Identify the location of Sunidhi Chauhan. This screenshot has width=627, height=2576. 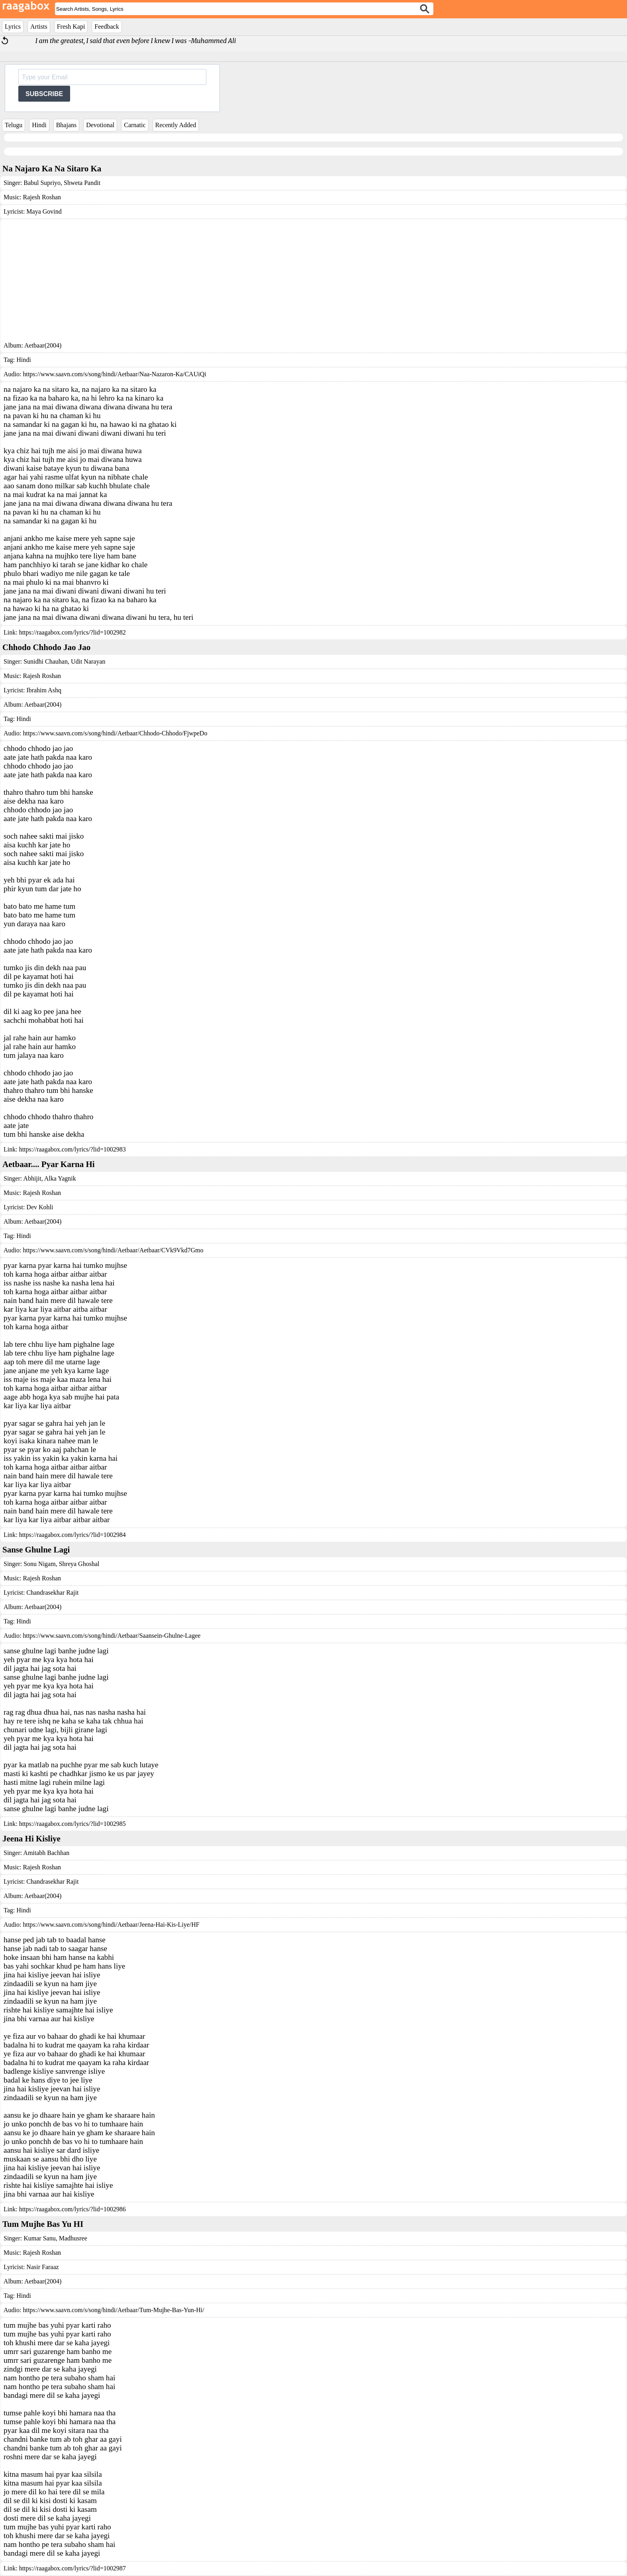
(46, 661).